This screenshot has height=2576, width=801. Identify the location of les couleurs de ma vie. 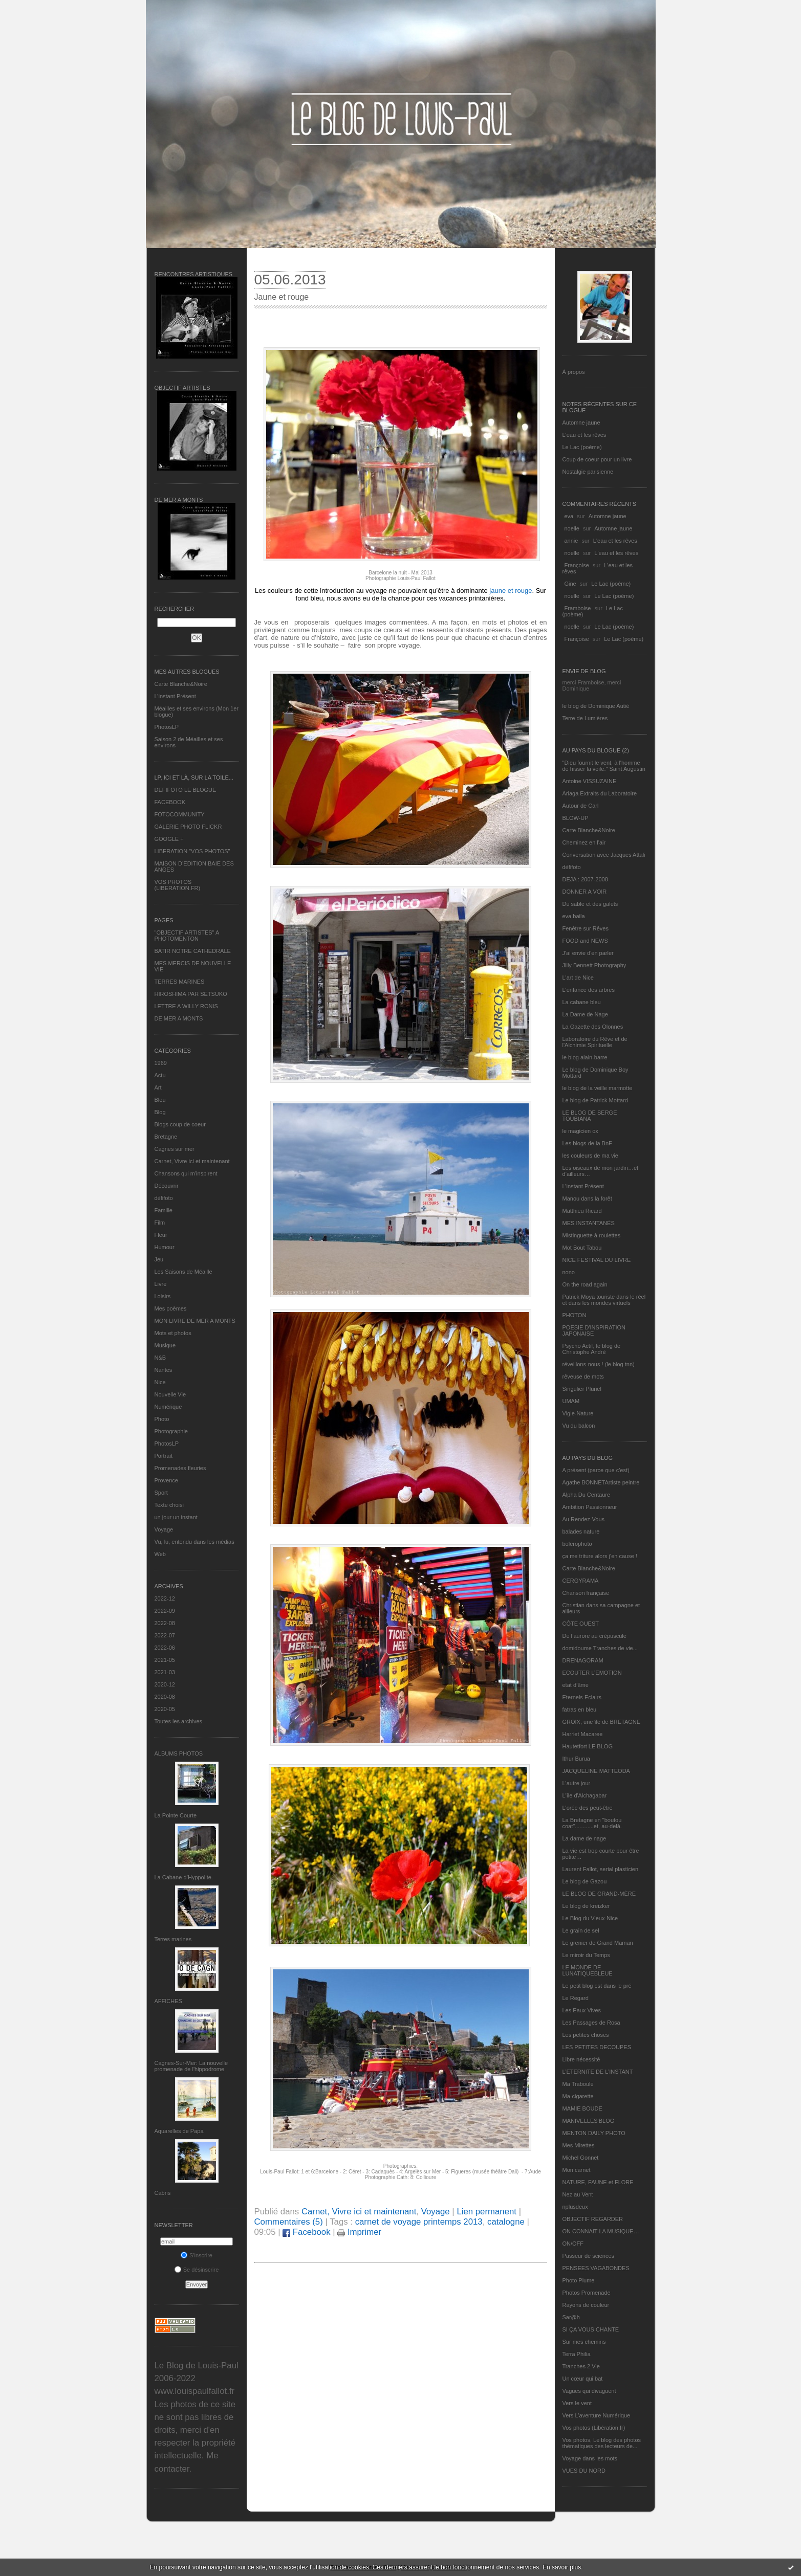
(590, 1155).